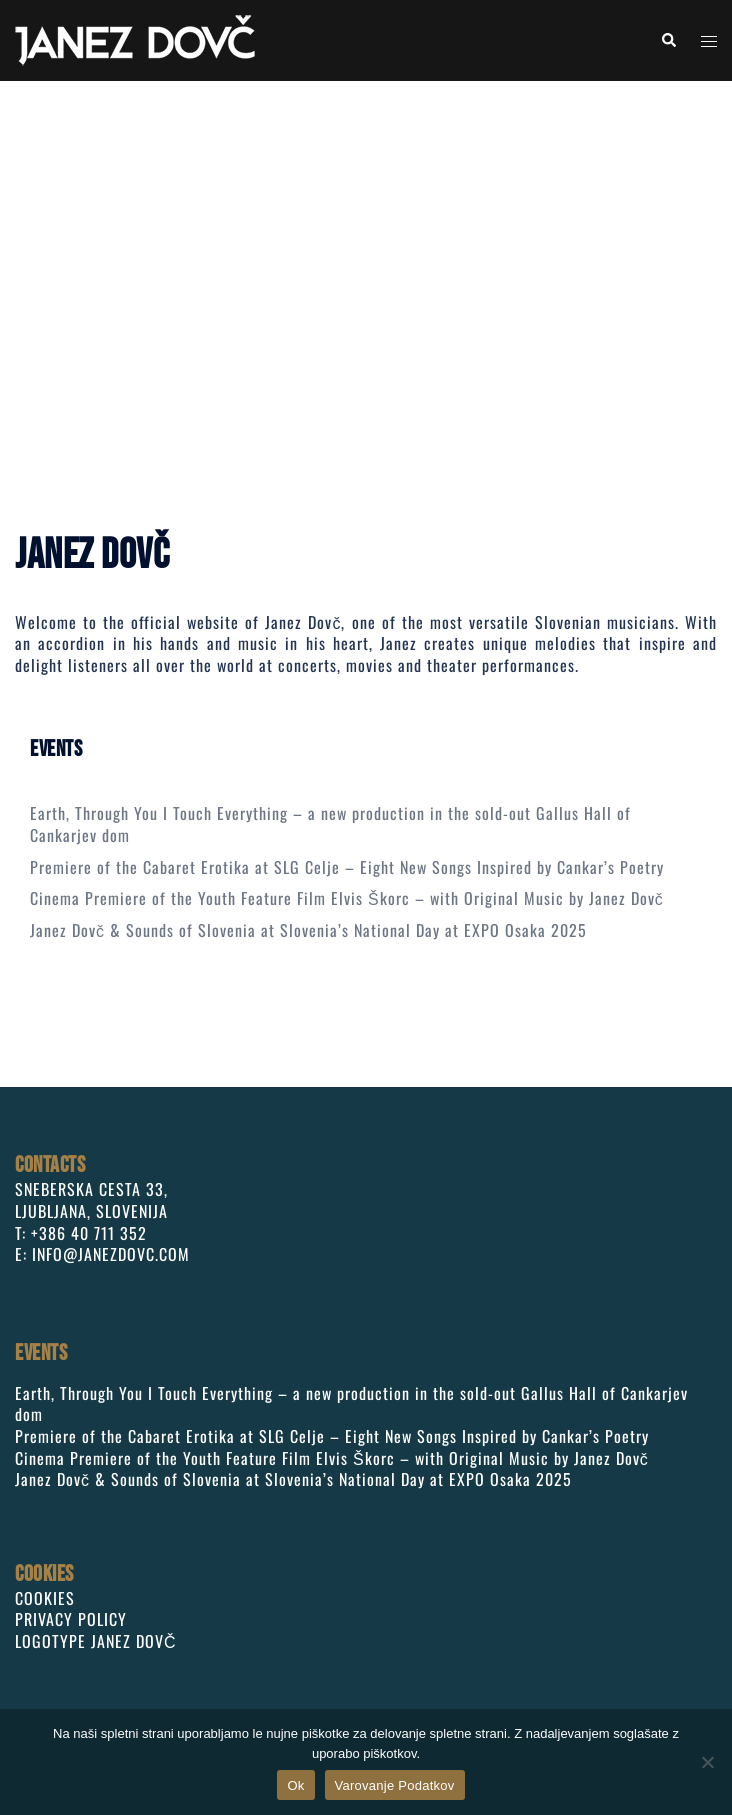 The height and width of the screenshot is (1815, 732). What do you see at coordinates (395, 1785) in the screenshot?
I see `Varovanje Podatkov` at bounding box center [395, 1785].